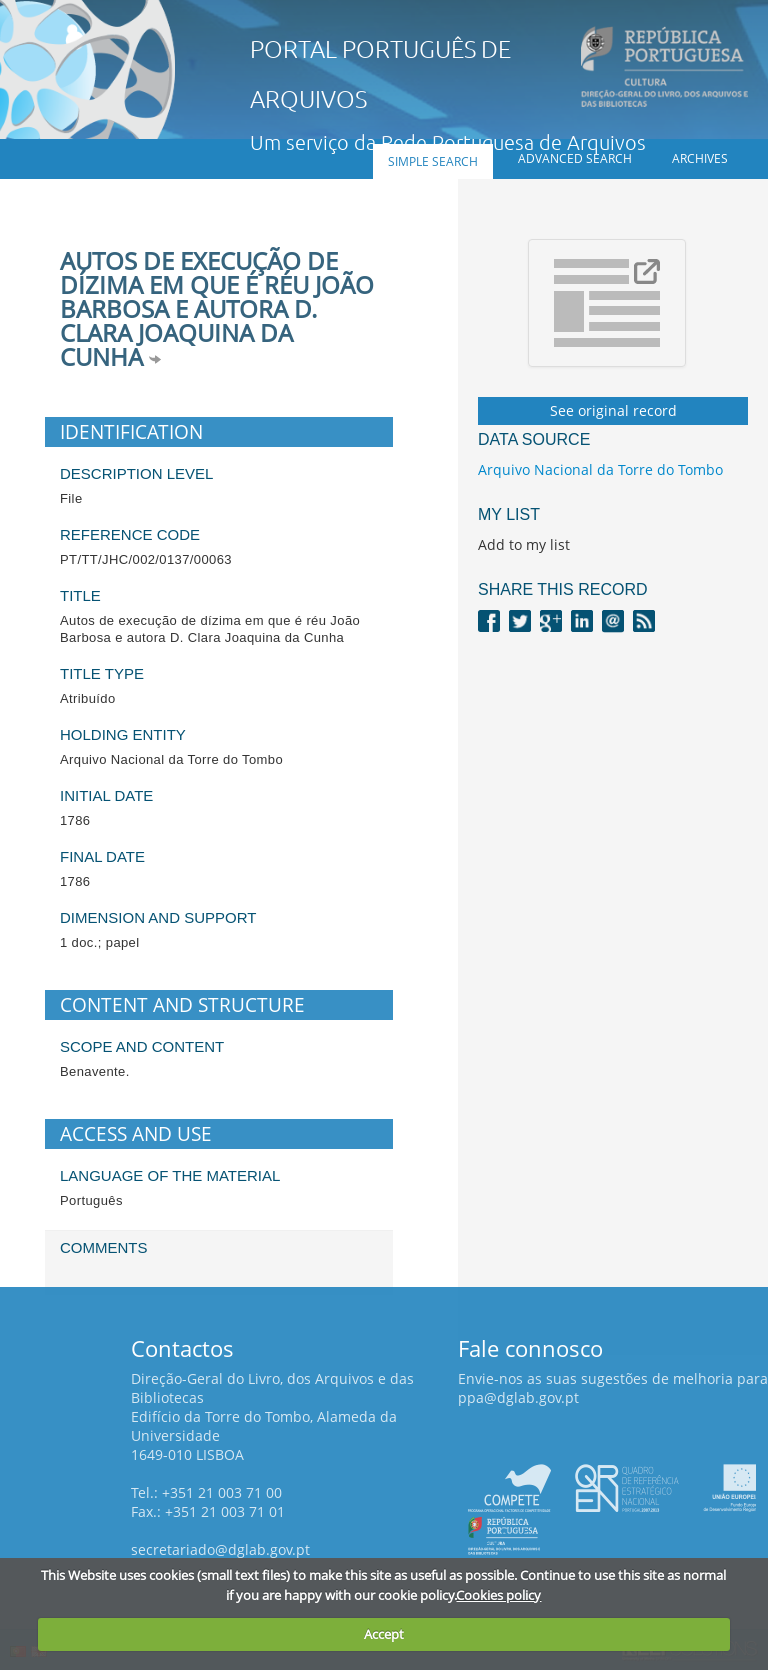  Describe the element at coordinates (220, 1549) in the screenshot. I see `secretariado@dglab.gov.pt` at that location.